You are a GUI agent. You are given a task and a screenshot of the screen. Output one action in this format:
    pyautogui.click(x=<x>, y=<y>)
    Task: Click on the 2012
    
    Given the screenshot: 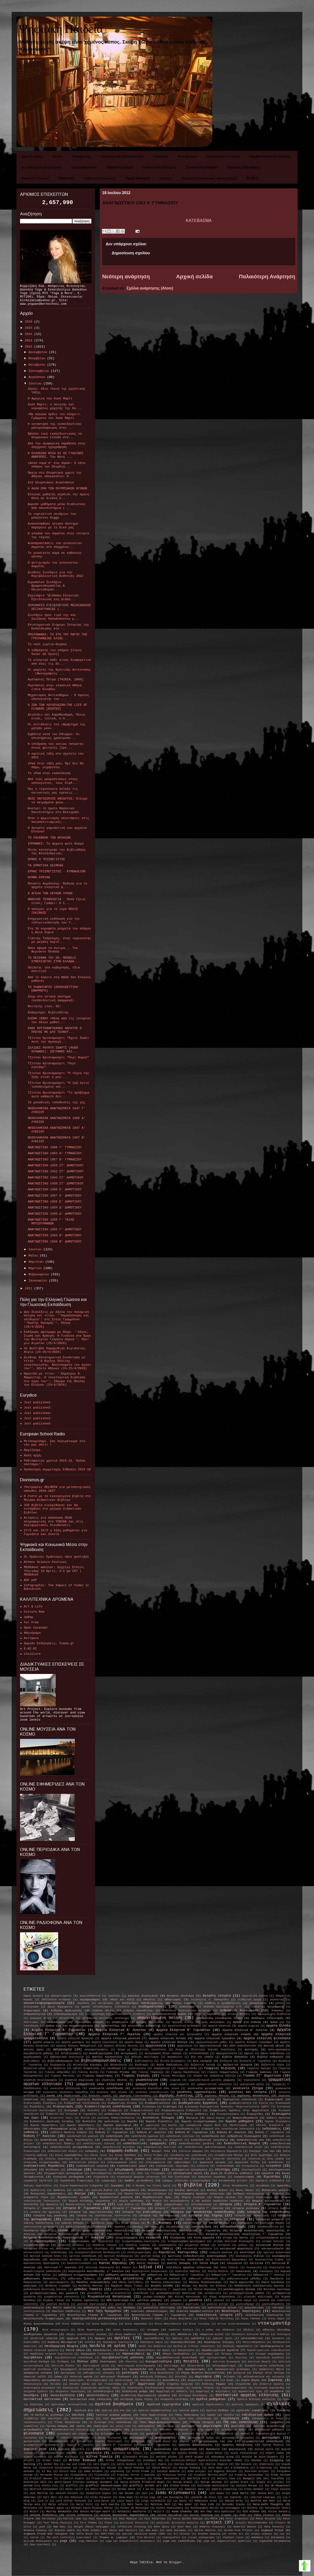 What is the action you would take?
    pyautogui.click(x=29, y=346)
    